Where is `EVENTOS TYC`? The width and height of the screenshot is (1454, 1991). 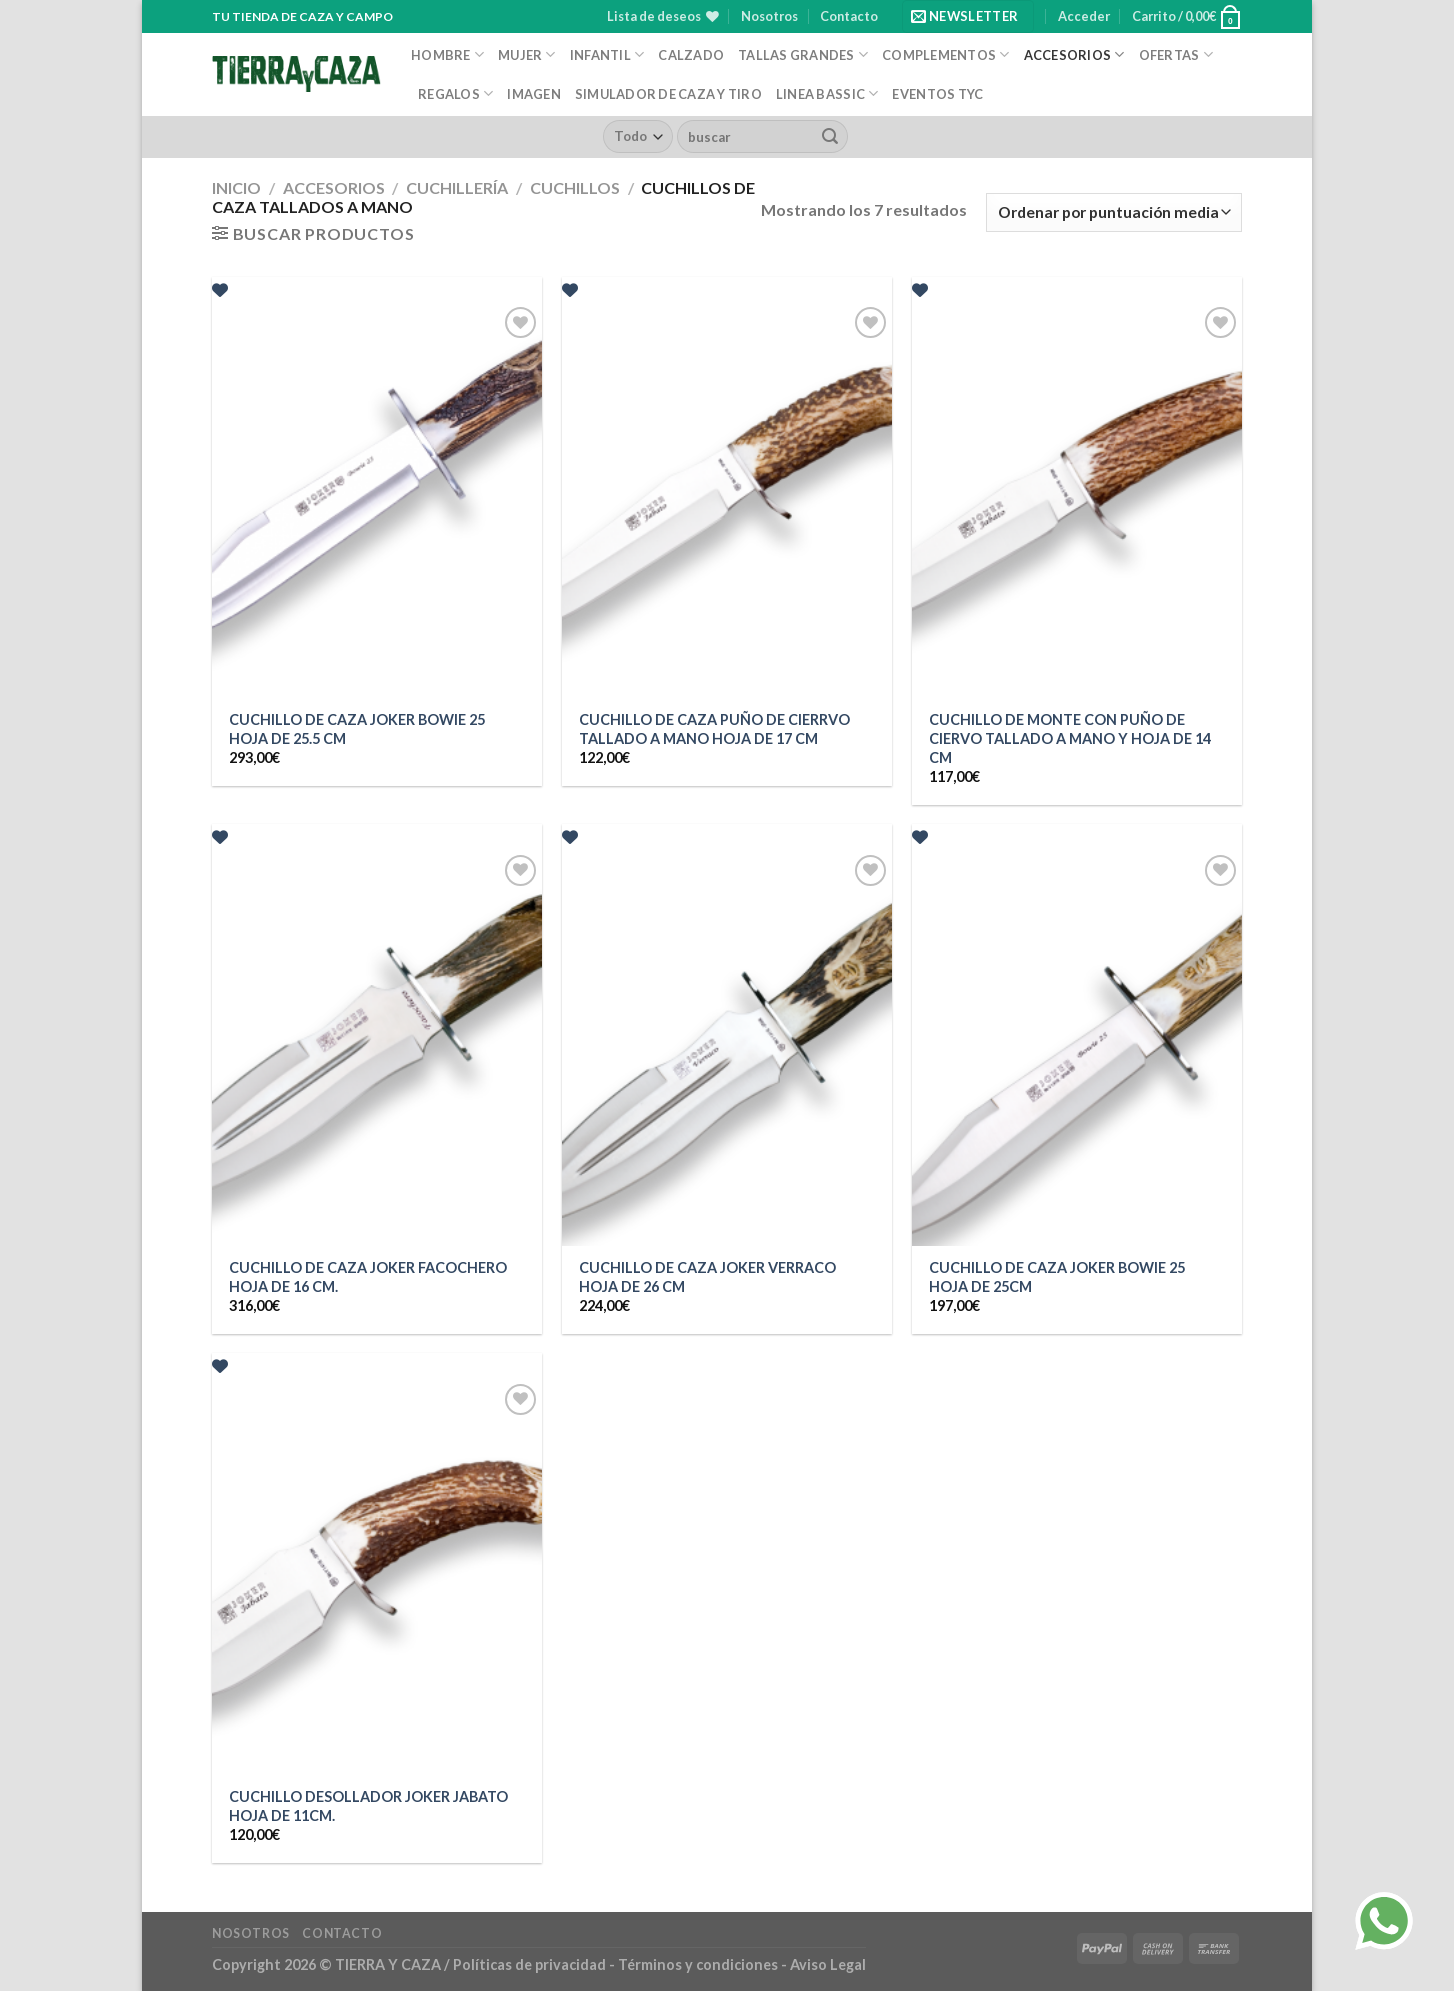
EVENTOS TYC is located at coordinates (937, 94).